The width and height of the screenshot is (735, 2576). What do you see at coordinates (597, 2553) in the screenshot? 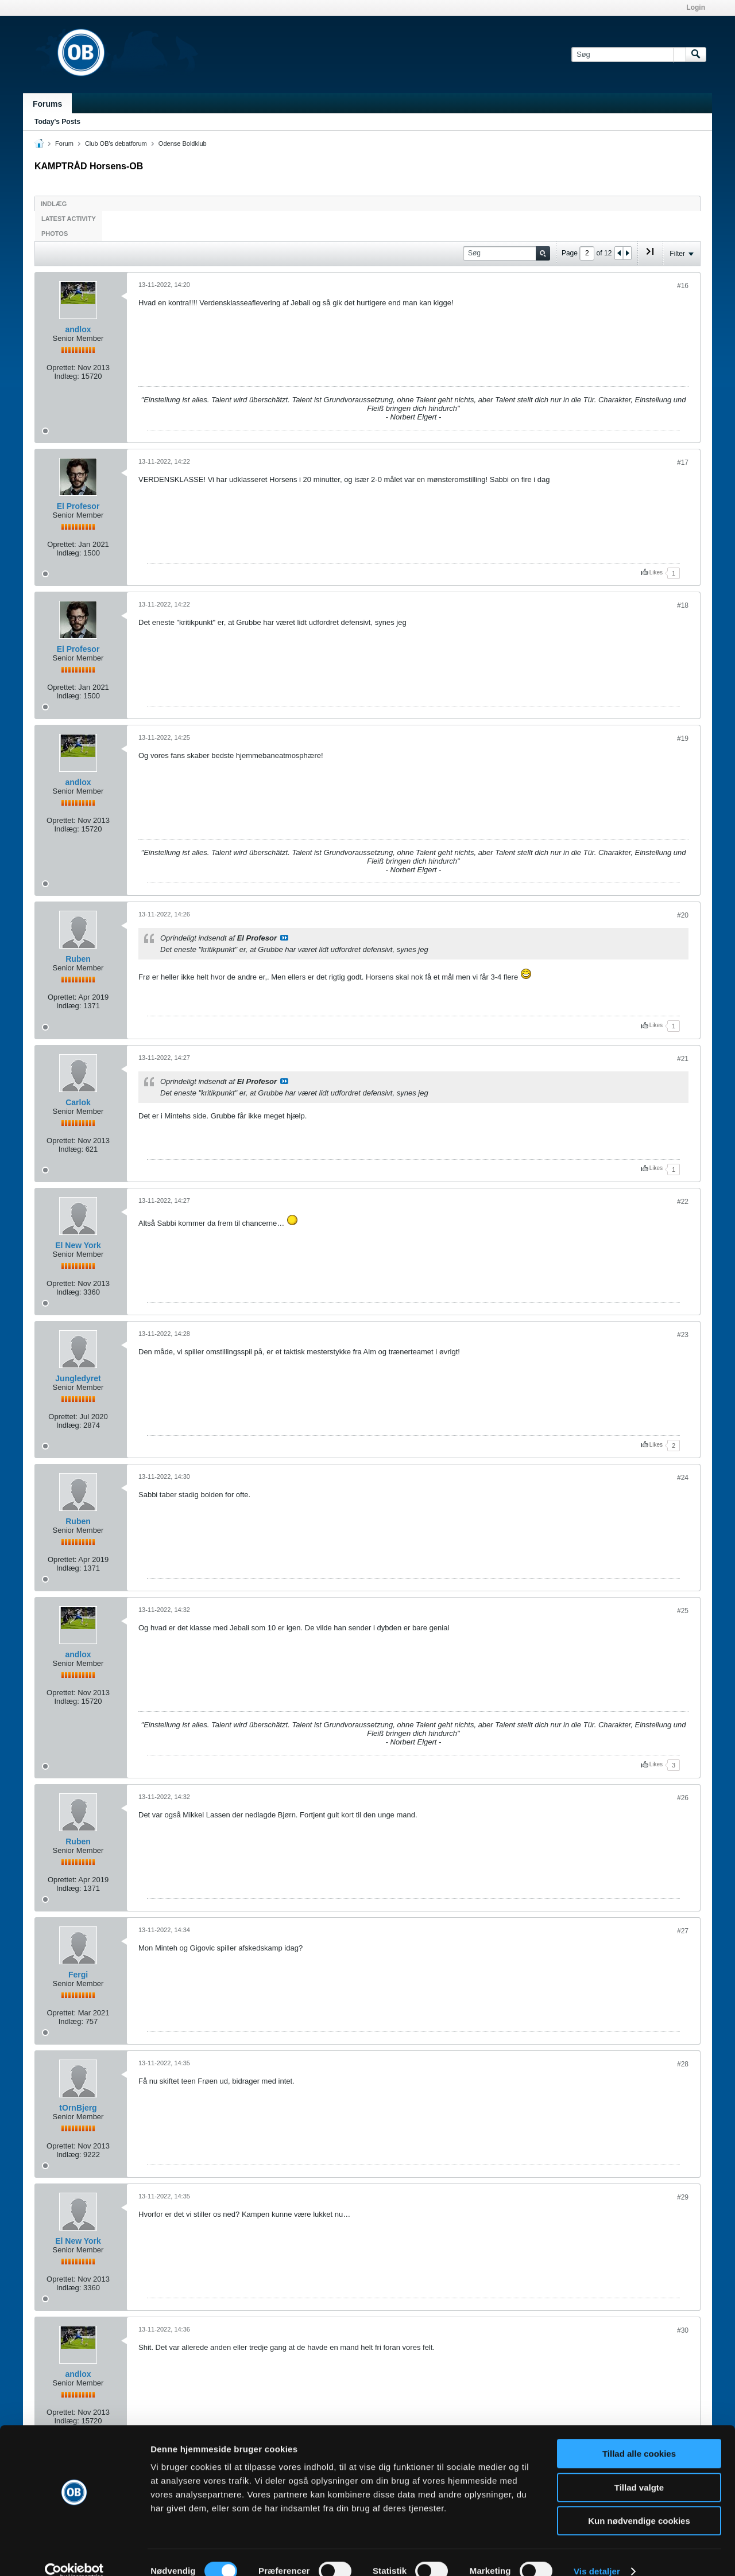
I see `Vis detaljer` at bounding box center [597, 2553].